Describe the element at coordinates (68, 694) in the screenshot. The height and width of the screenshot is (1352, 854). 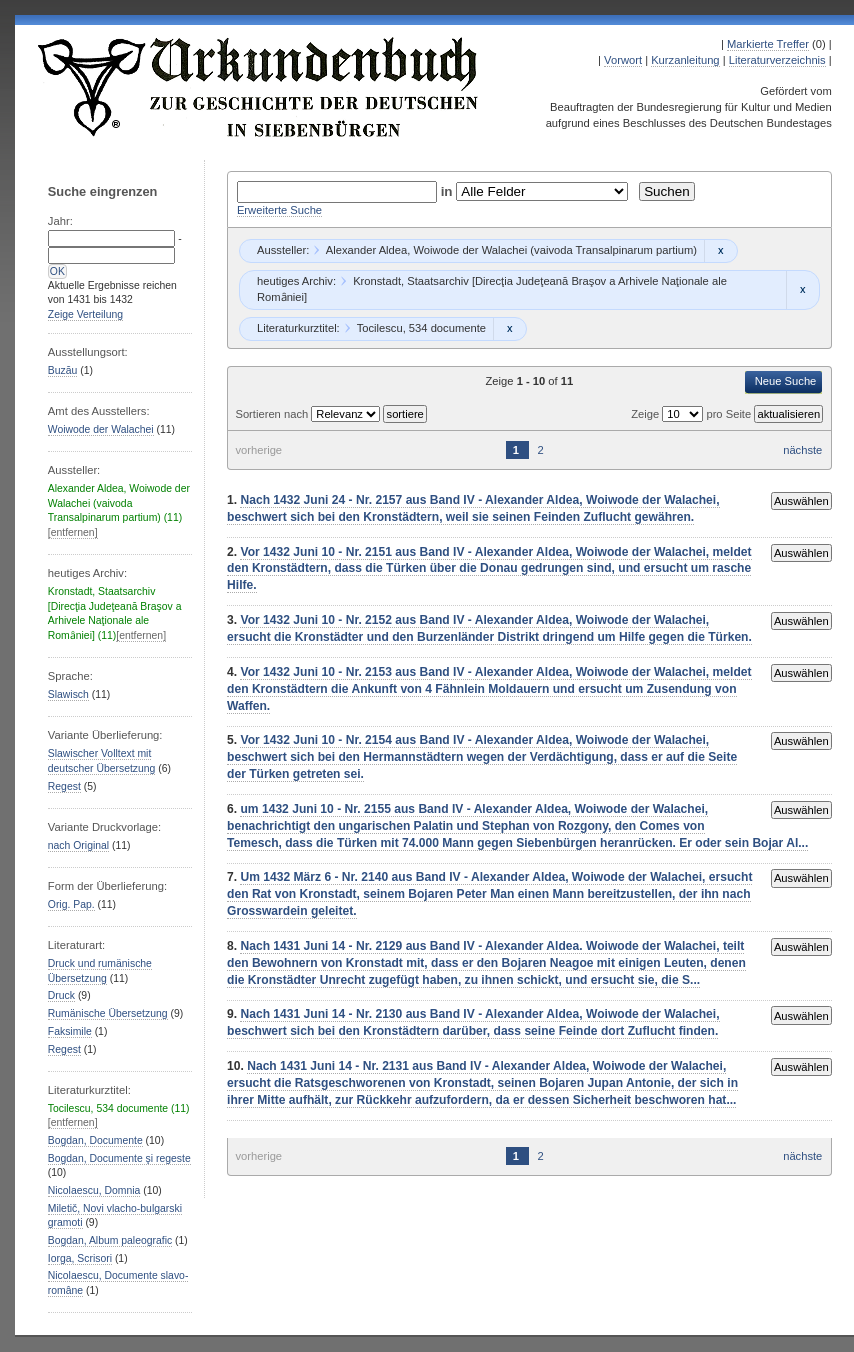
I see `Slawisch` at that location.